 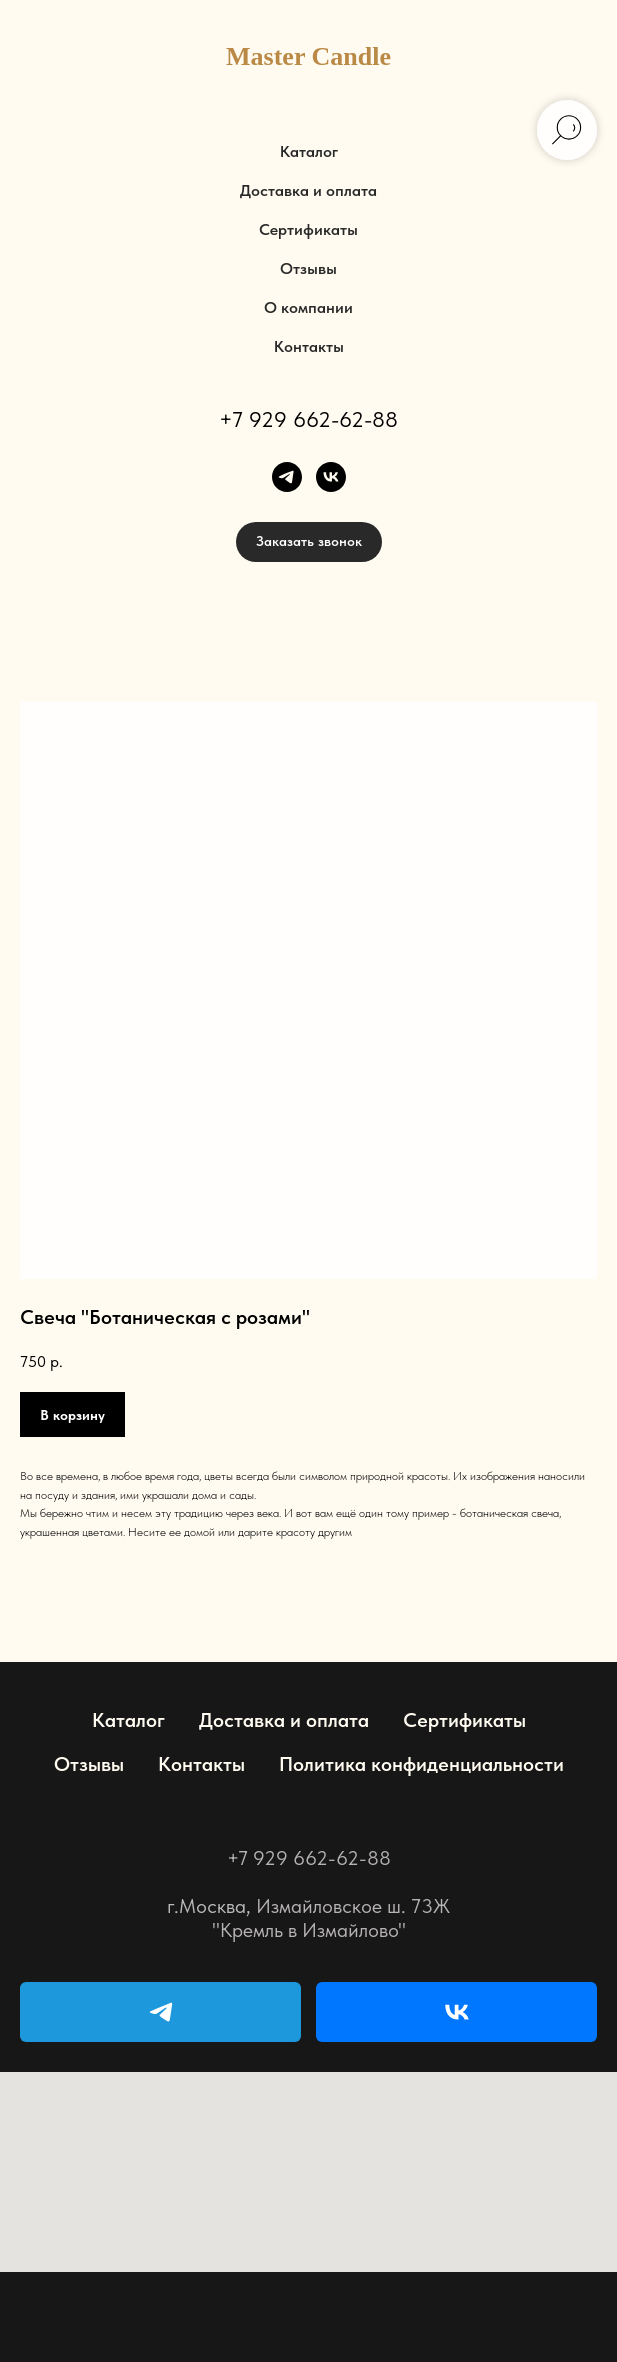 What do you see at coordinates (308, 307) in the screenshot?
I see `О компании` at bounding box center [308, 307].